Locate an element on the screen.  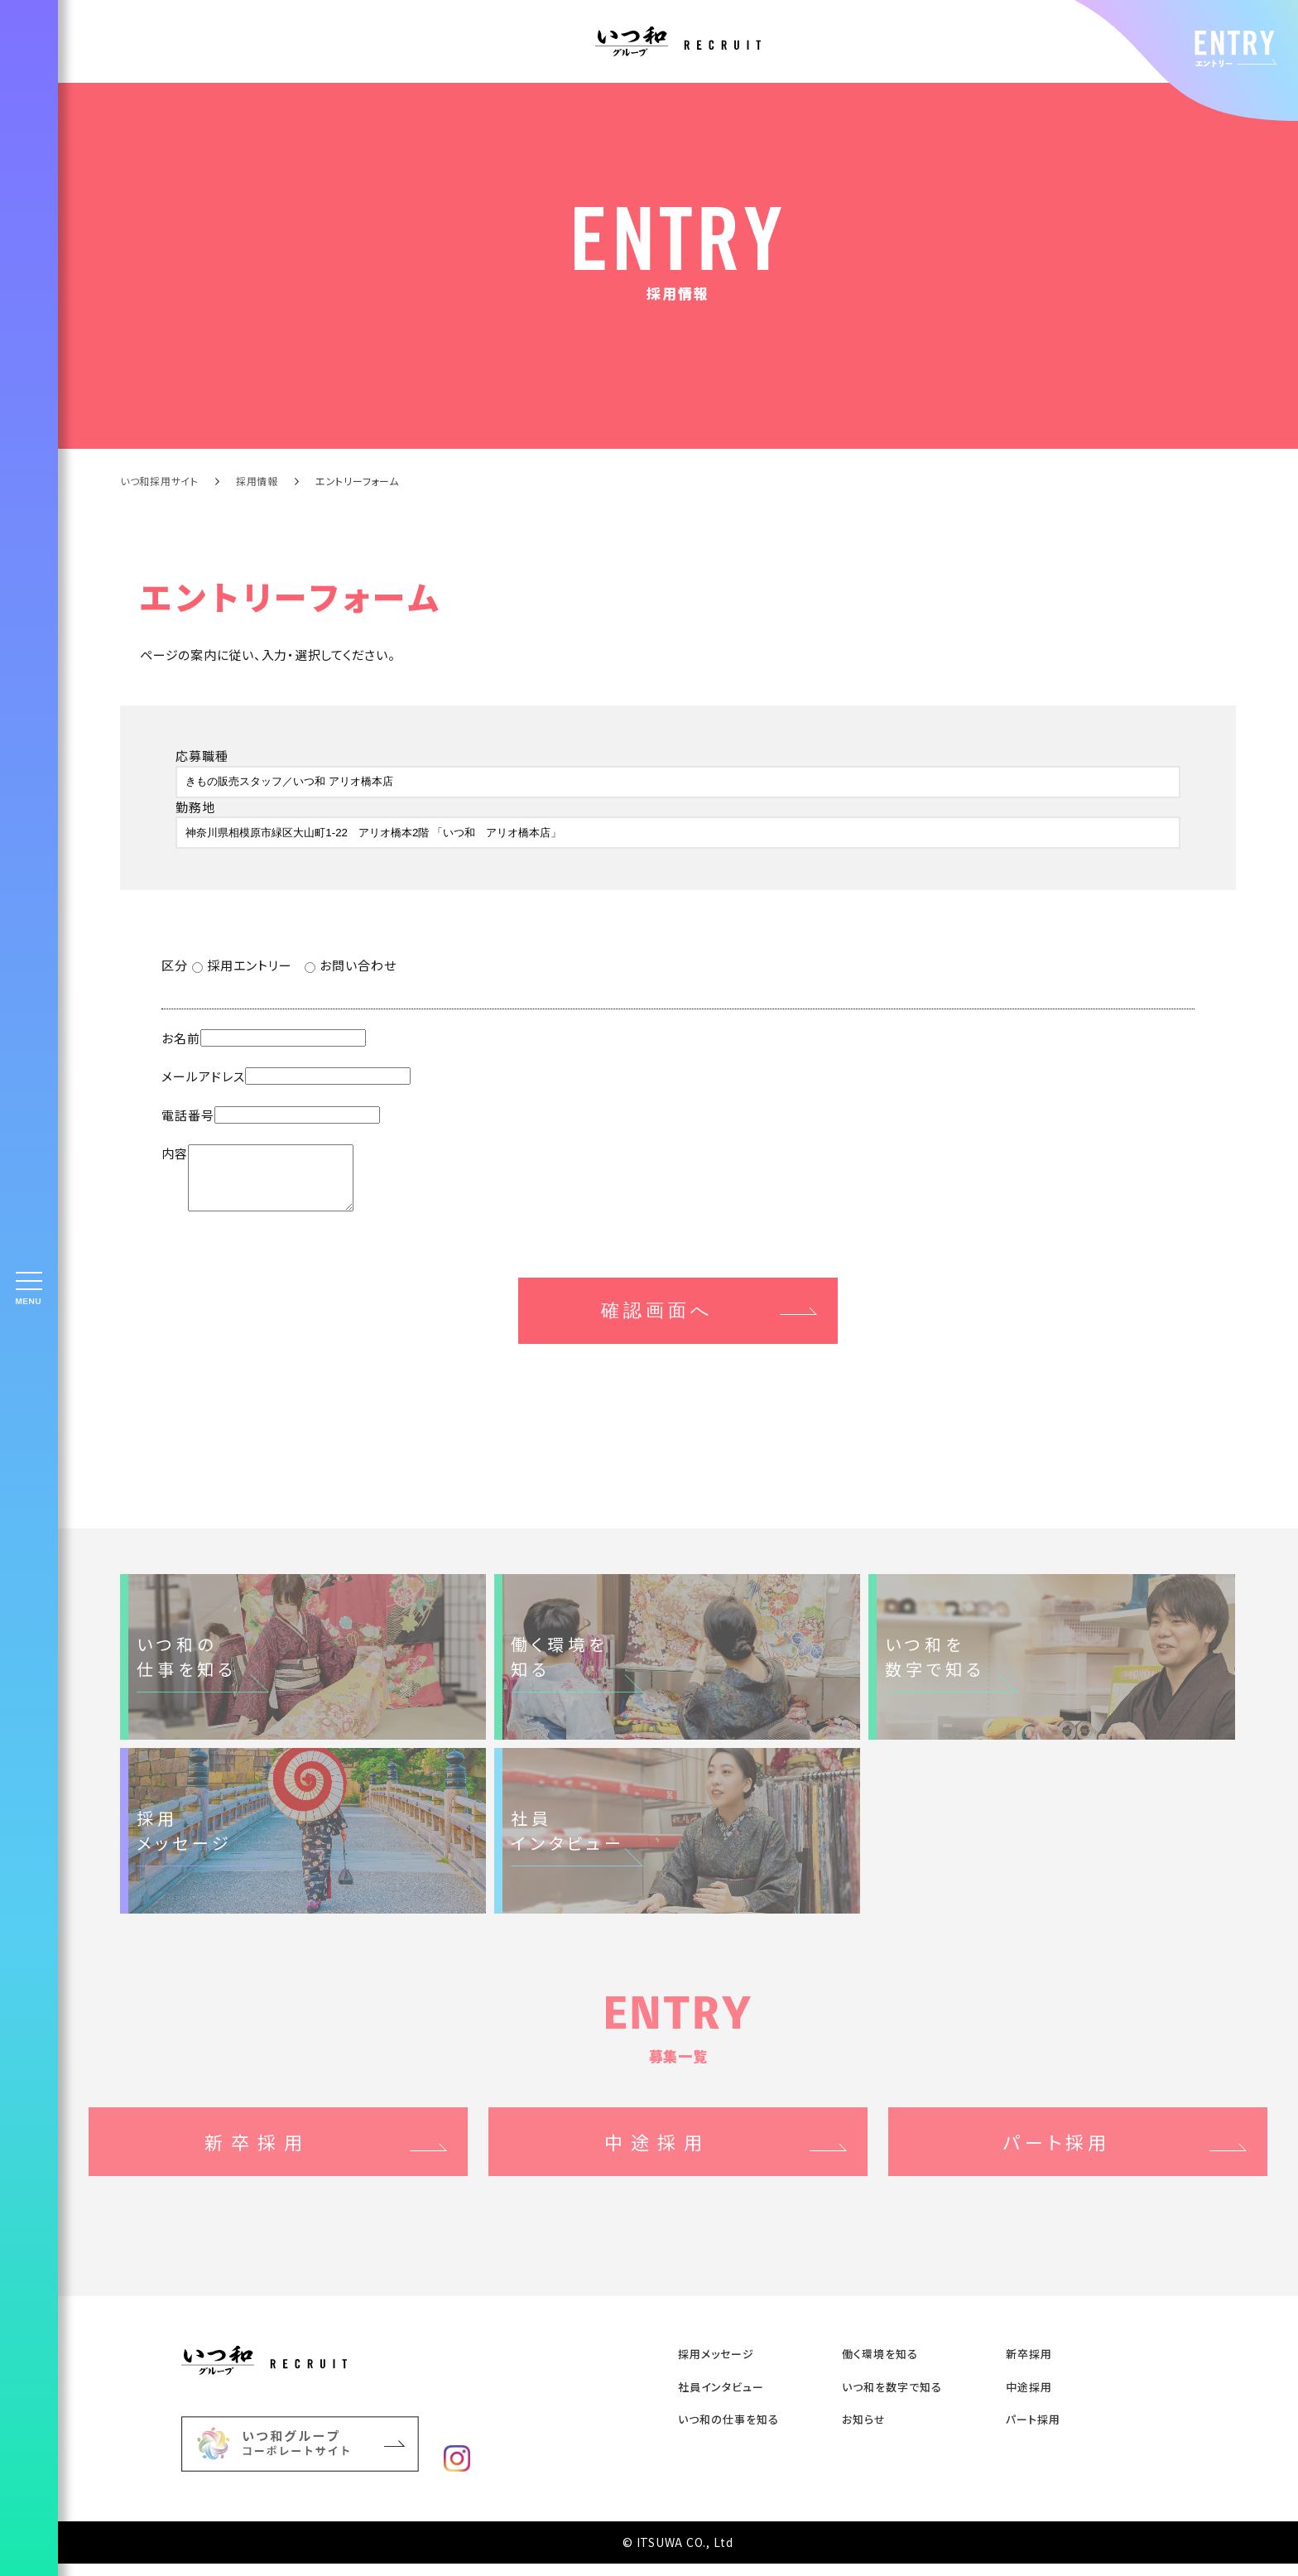
中途採⽤ is located at coordinates (1029, 2399).